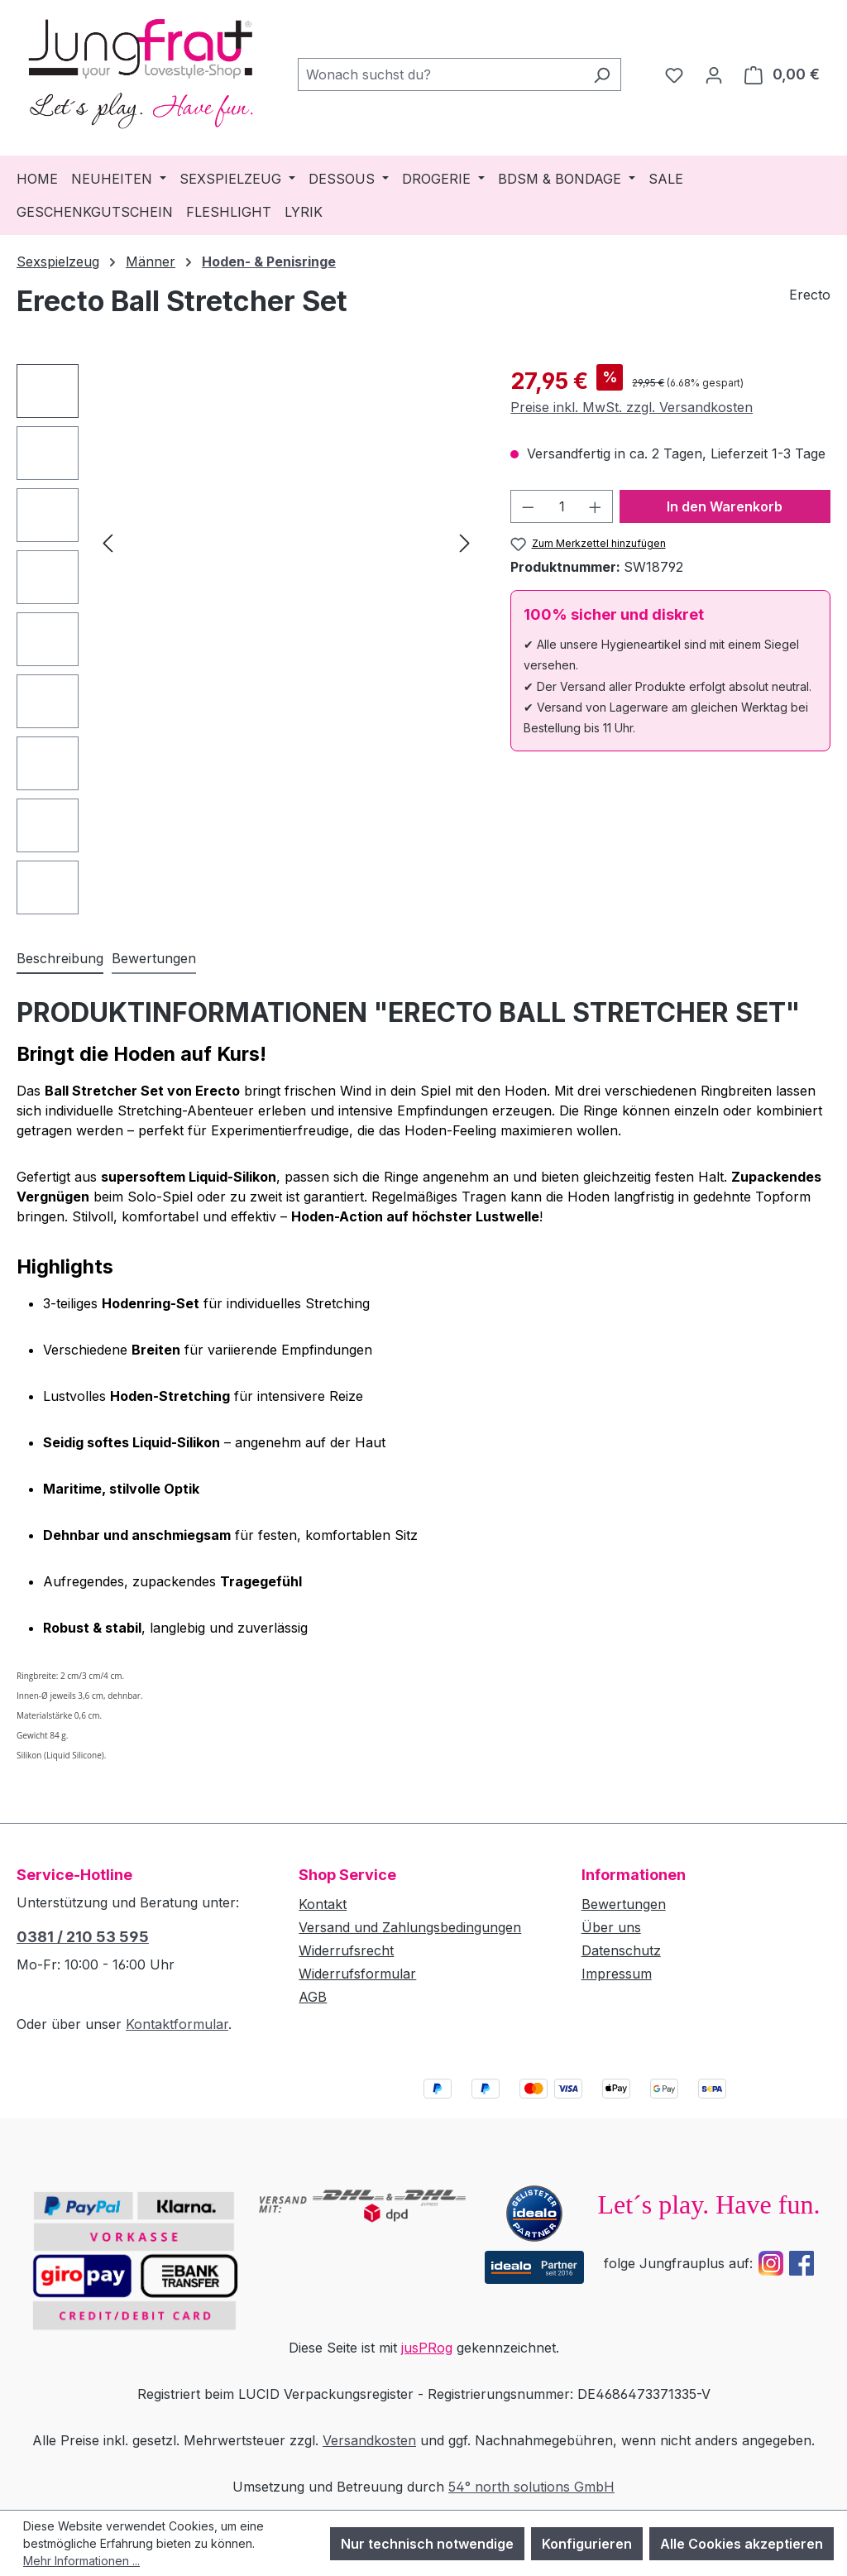 This screenshot has width=847, height=2576. I want to click on Versand und Zahlungsbedingungen, so click(410, 1927).